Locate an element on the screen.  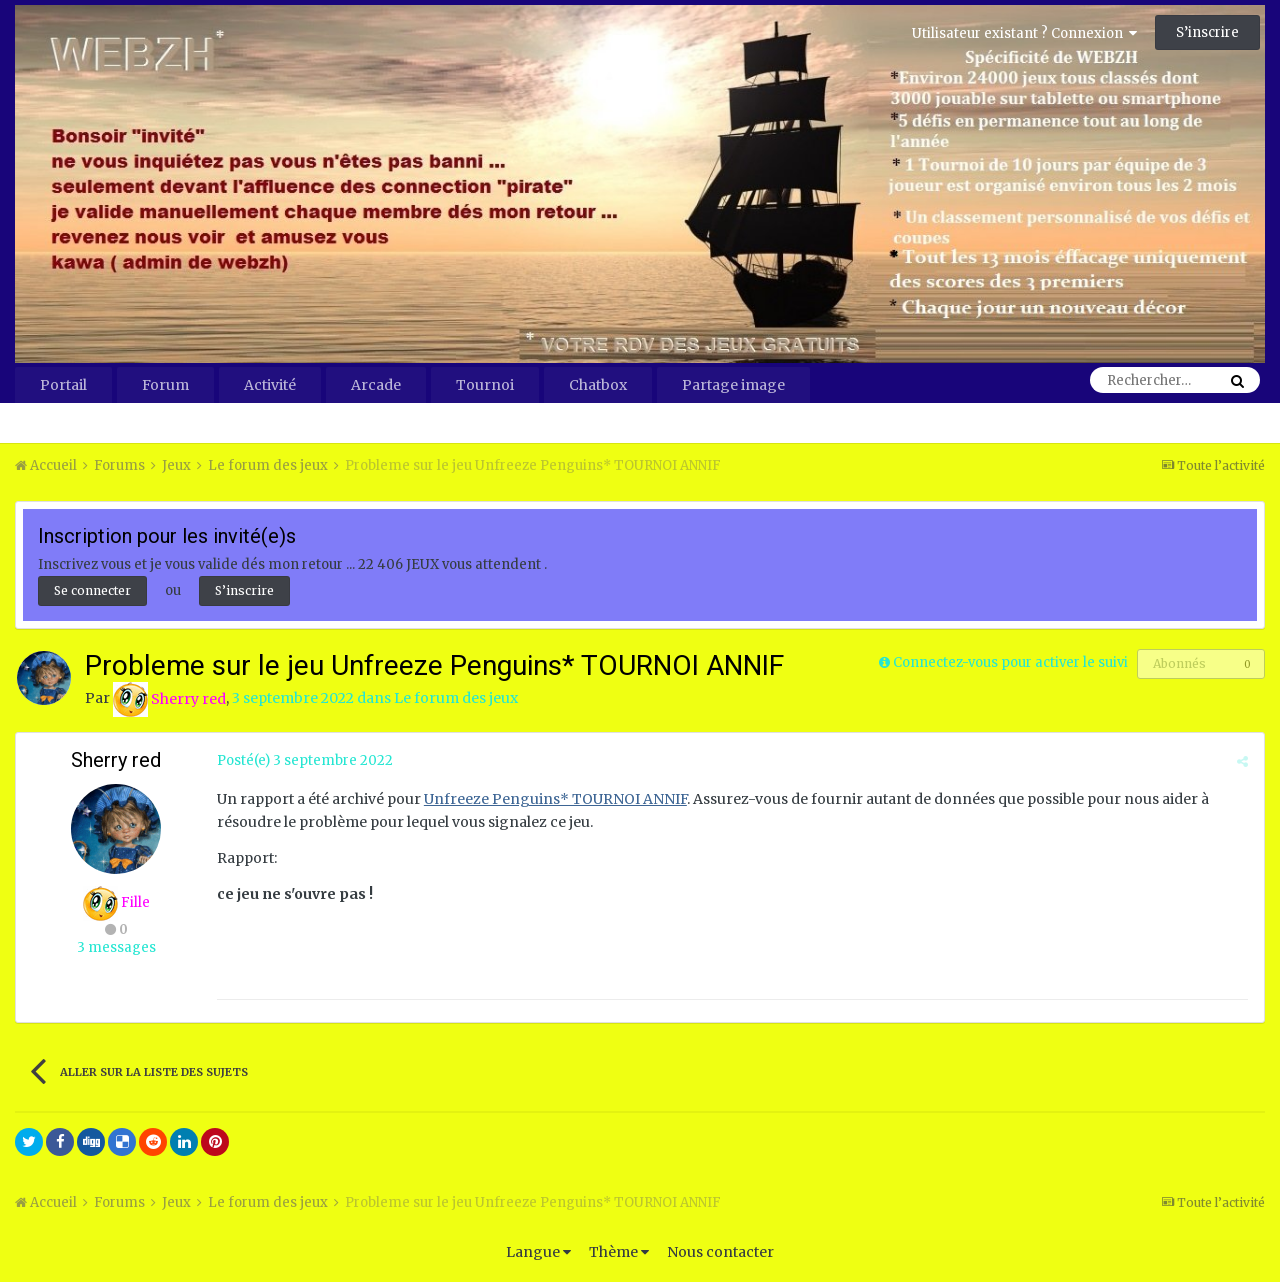
S’inscrire is located at coordinates (1207, 32).